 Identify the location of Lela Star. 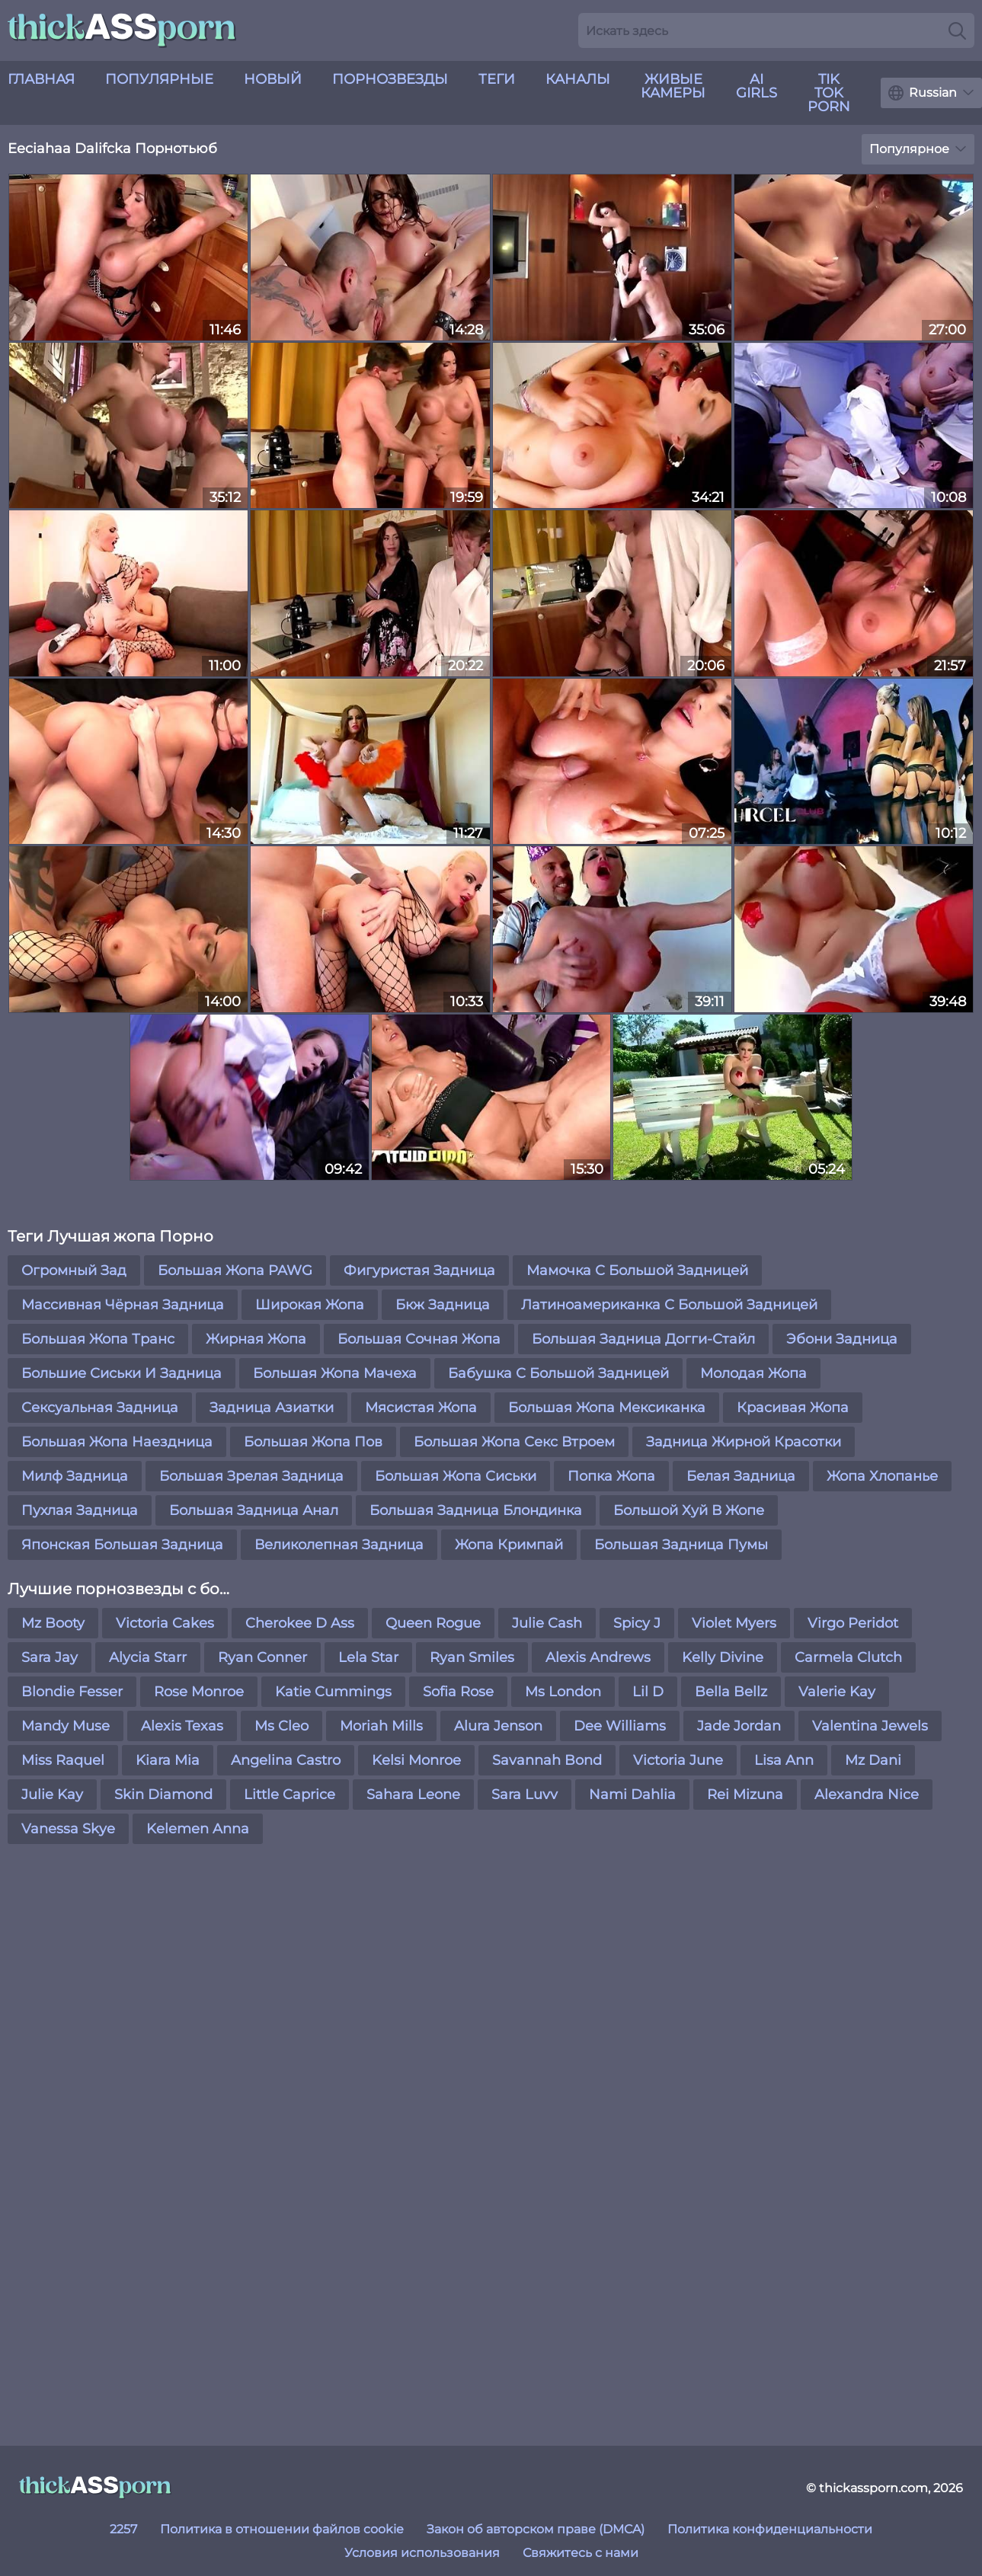
(368, 1657).